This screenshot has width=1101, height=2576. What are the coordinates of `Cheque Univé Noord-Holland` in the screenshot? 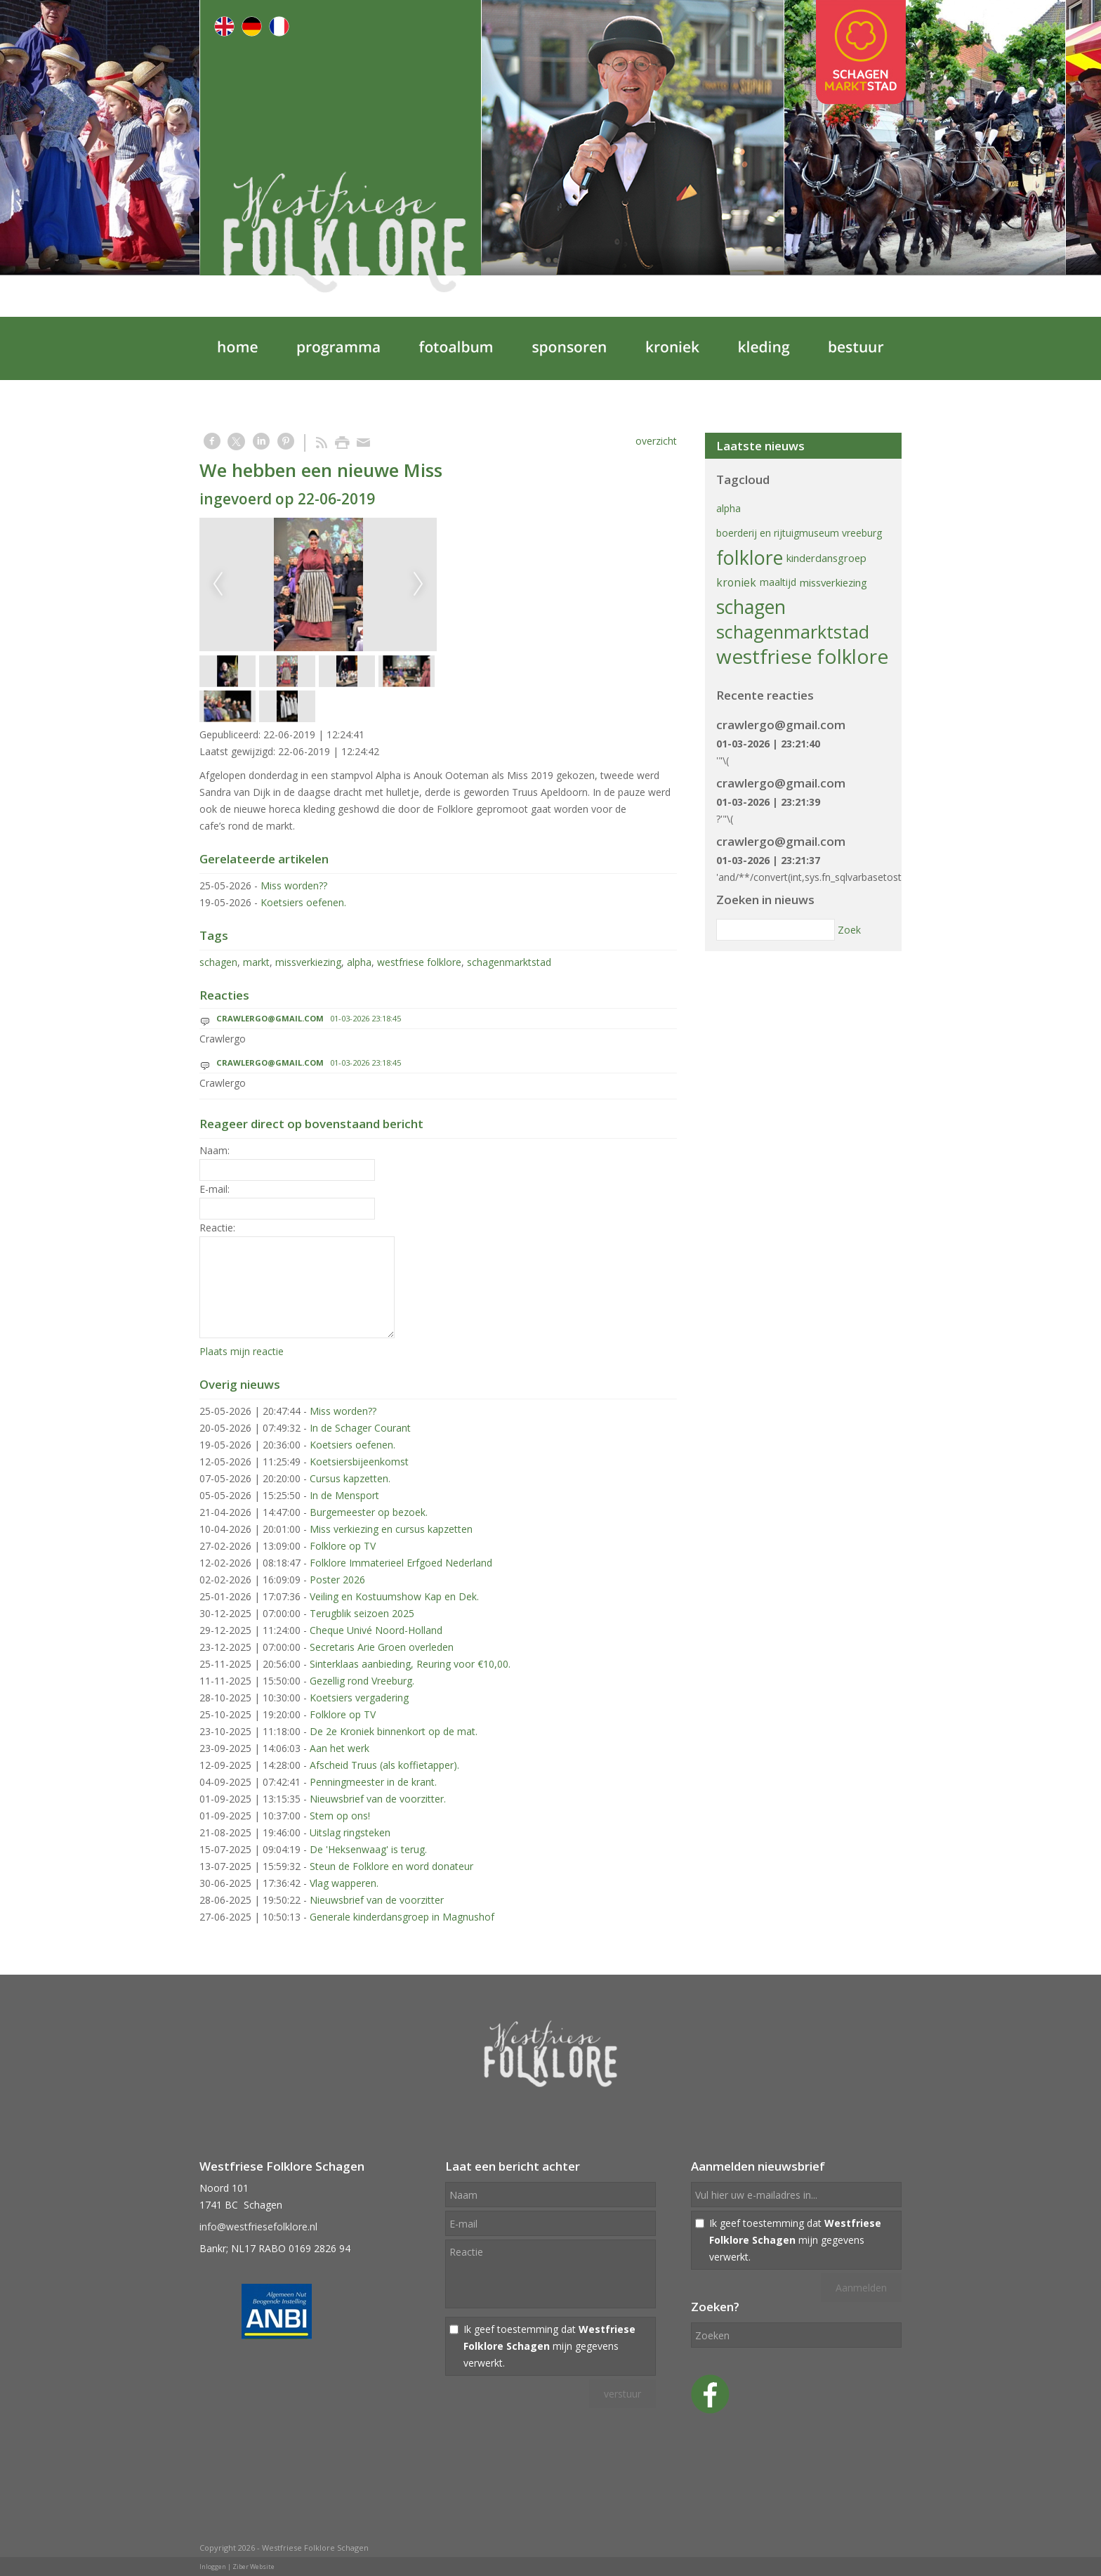 It's located at (376, 1630).